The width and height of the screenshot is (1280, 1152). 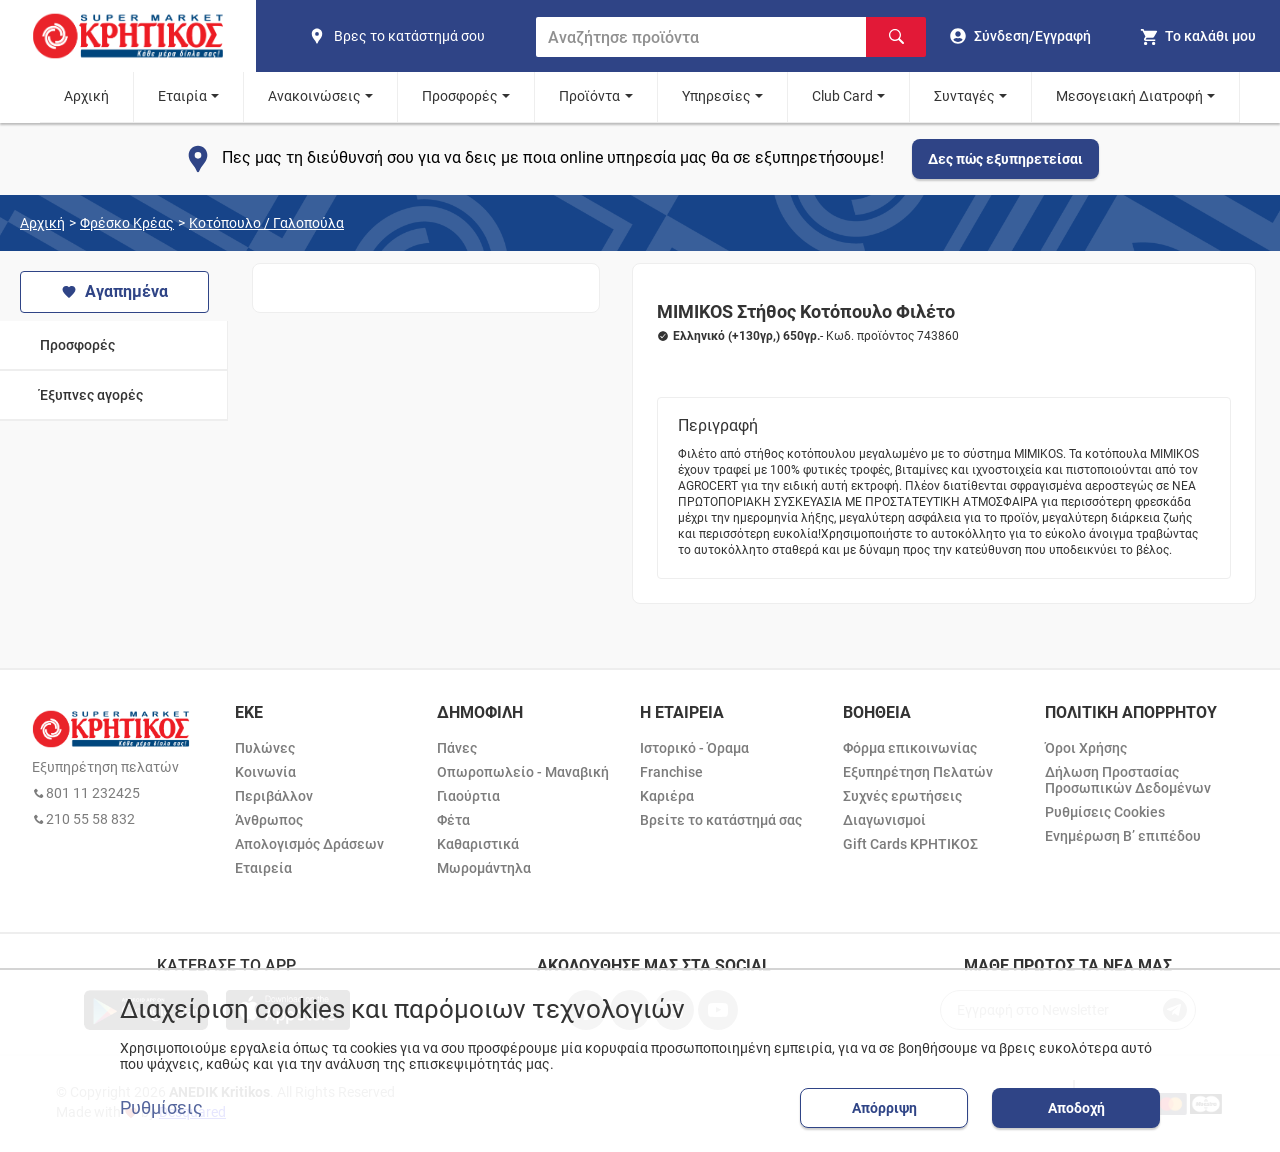 What do you see at coordinates (884, 820) in the screenshot?
I see `Διαγωνισμοί` at bounding box center [884, 820].